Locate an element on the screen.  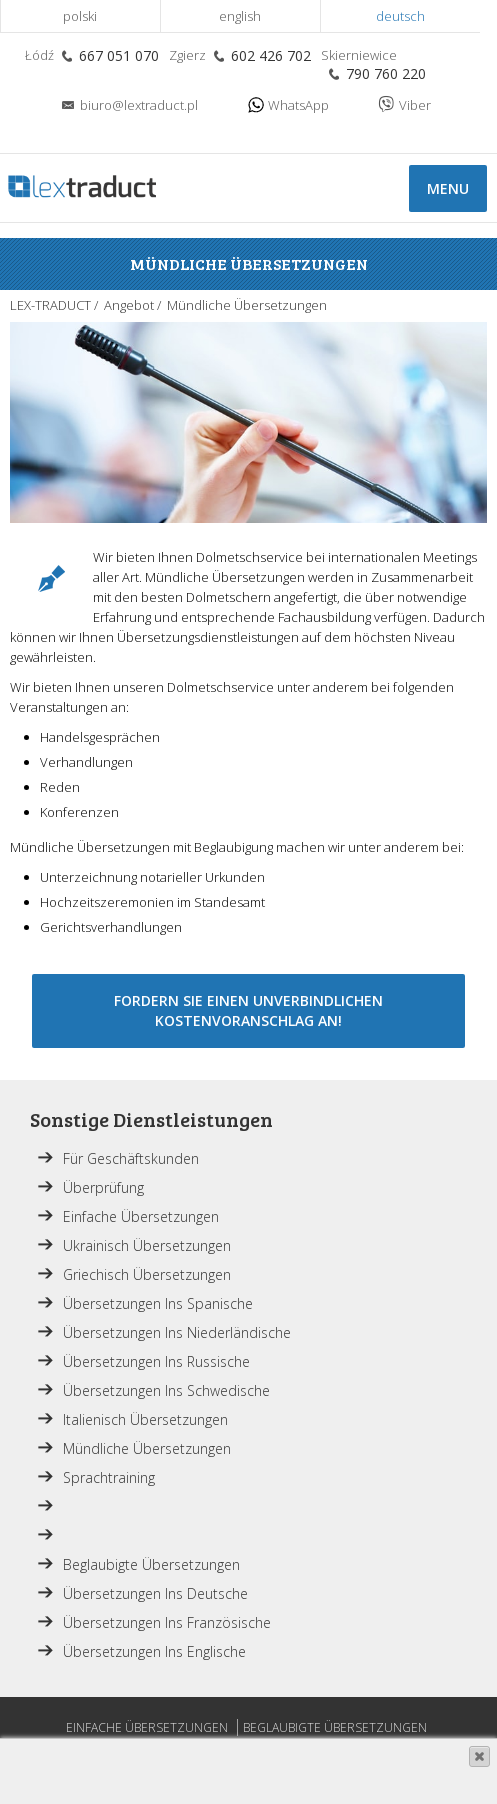
Fordern Sie einen unverbindlichen Kostenvoranschlag an! is located at coordinates (248, 1010).